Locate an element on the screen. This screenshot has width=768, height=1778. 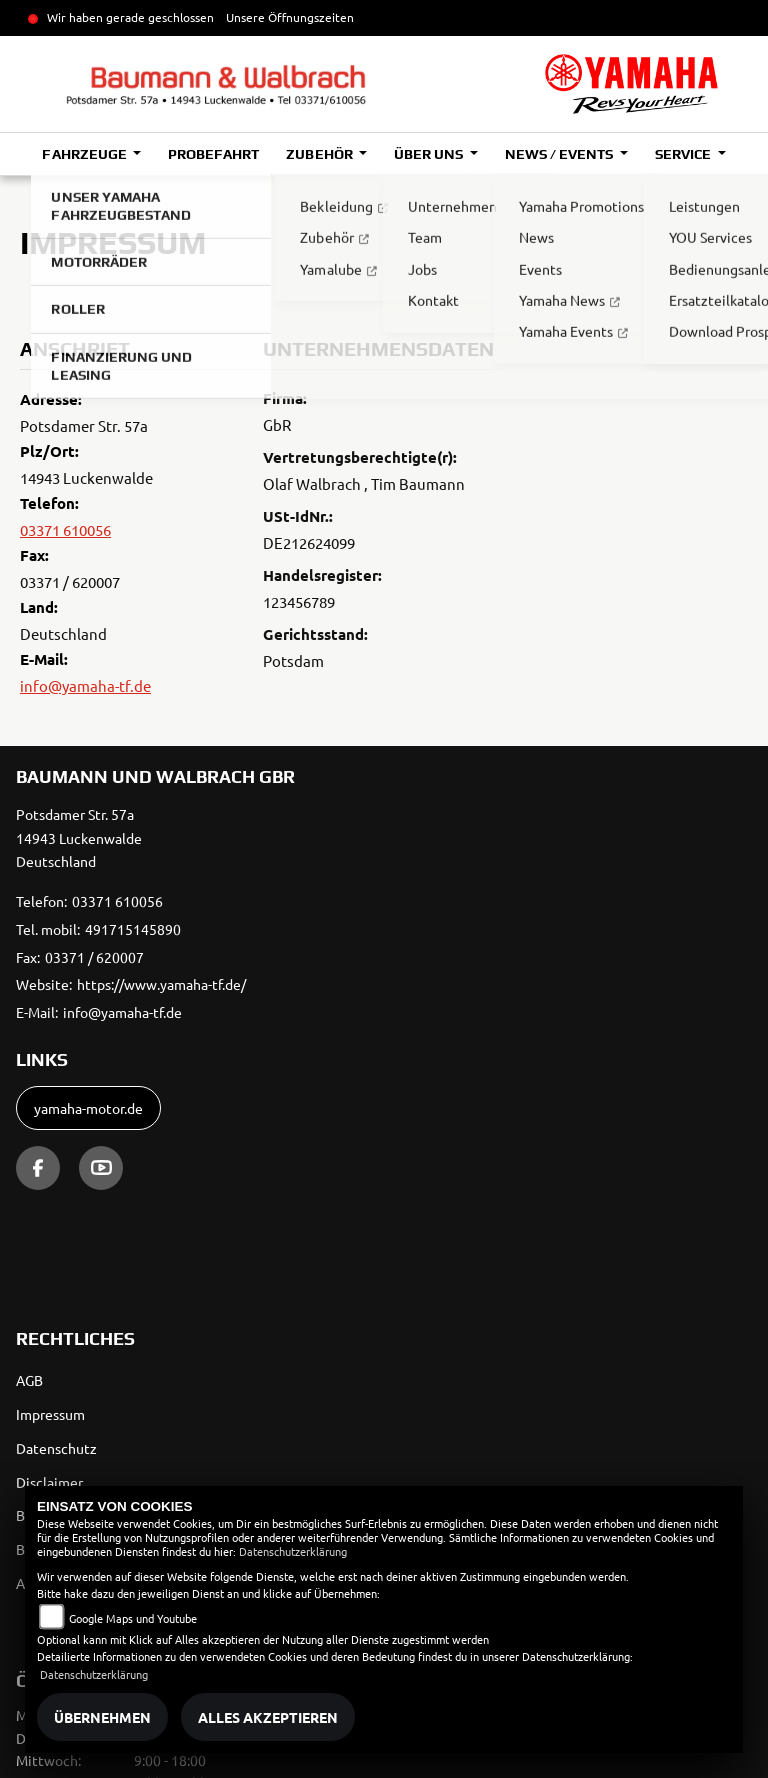
Potsdamer Str. 57a14943 LuckenwaldeDeutschland is located at coordinates (79, 838).